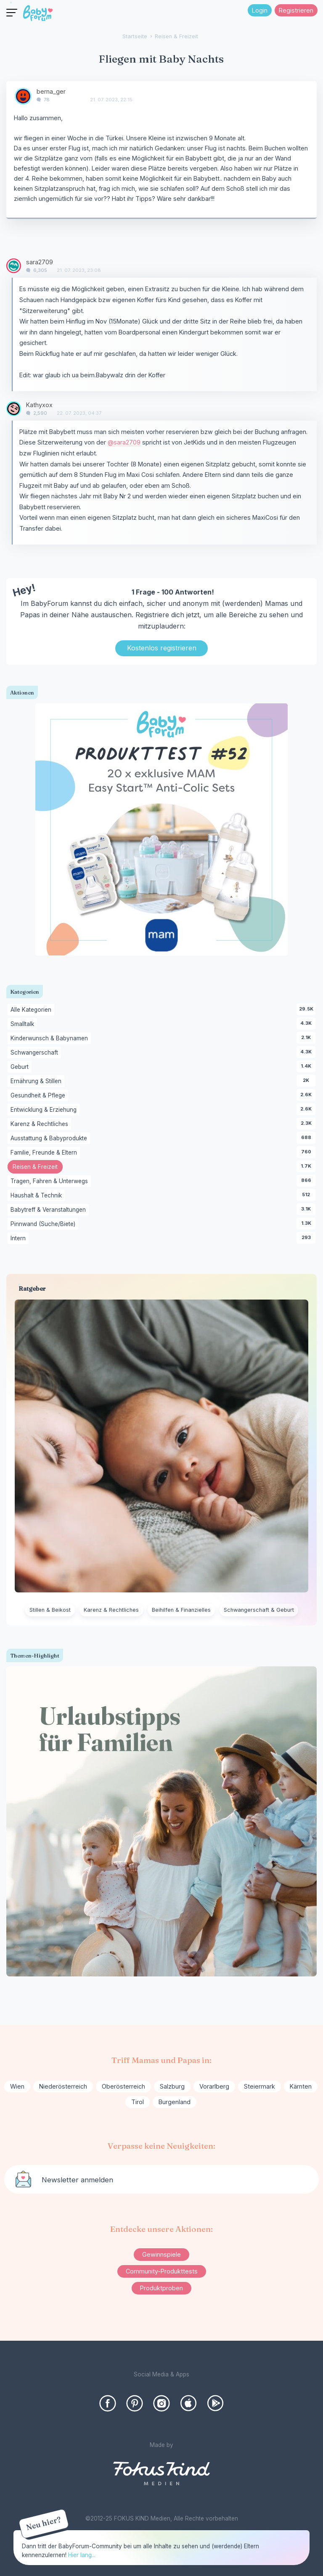 This screenshot has height=2576, width=323. I want to click on [User: "sara2709"], so click(13, 265).